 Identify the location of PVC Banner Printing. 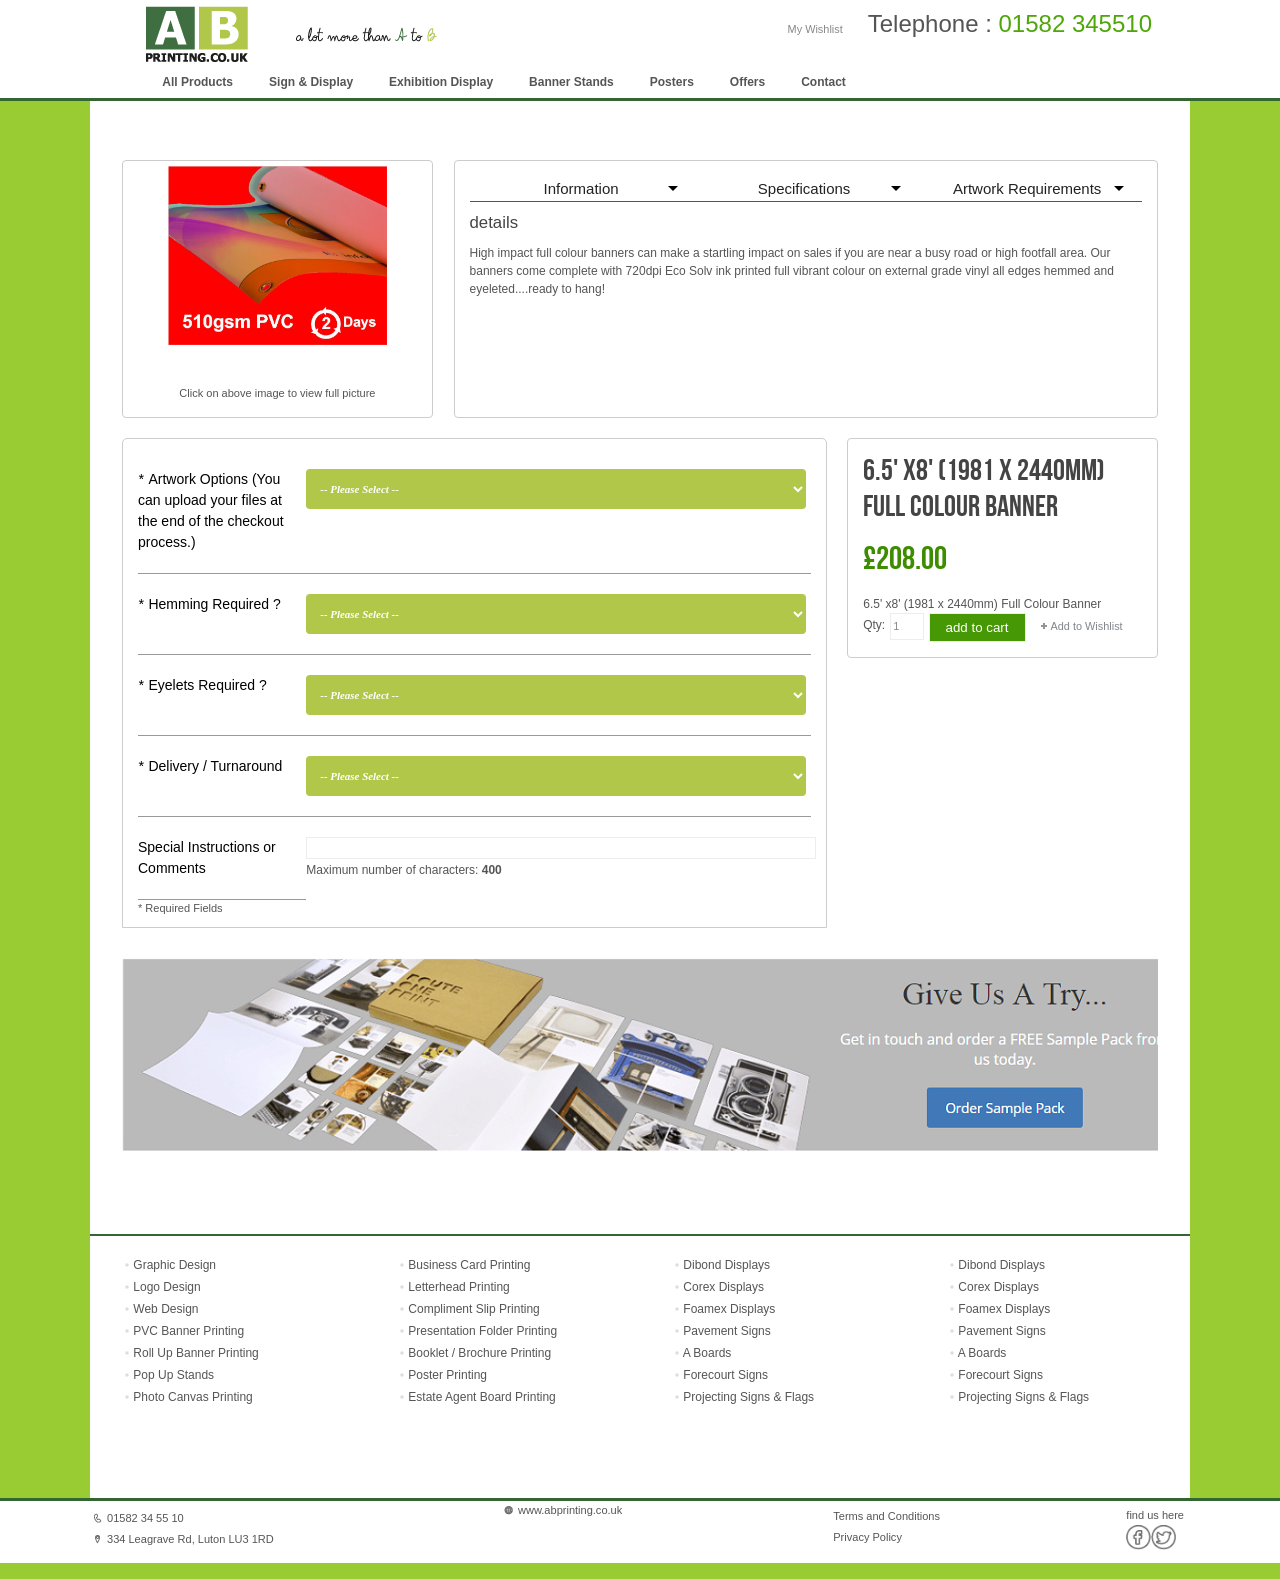
(187, 1331).